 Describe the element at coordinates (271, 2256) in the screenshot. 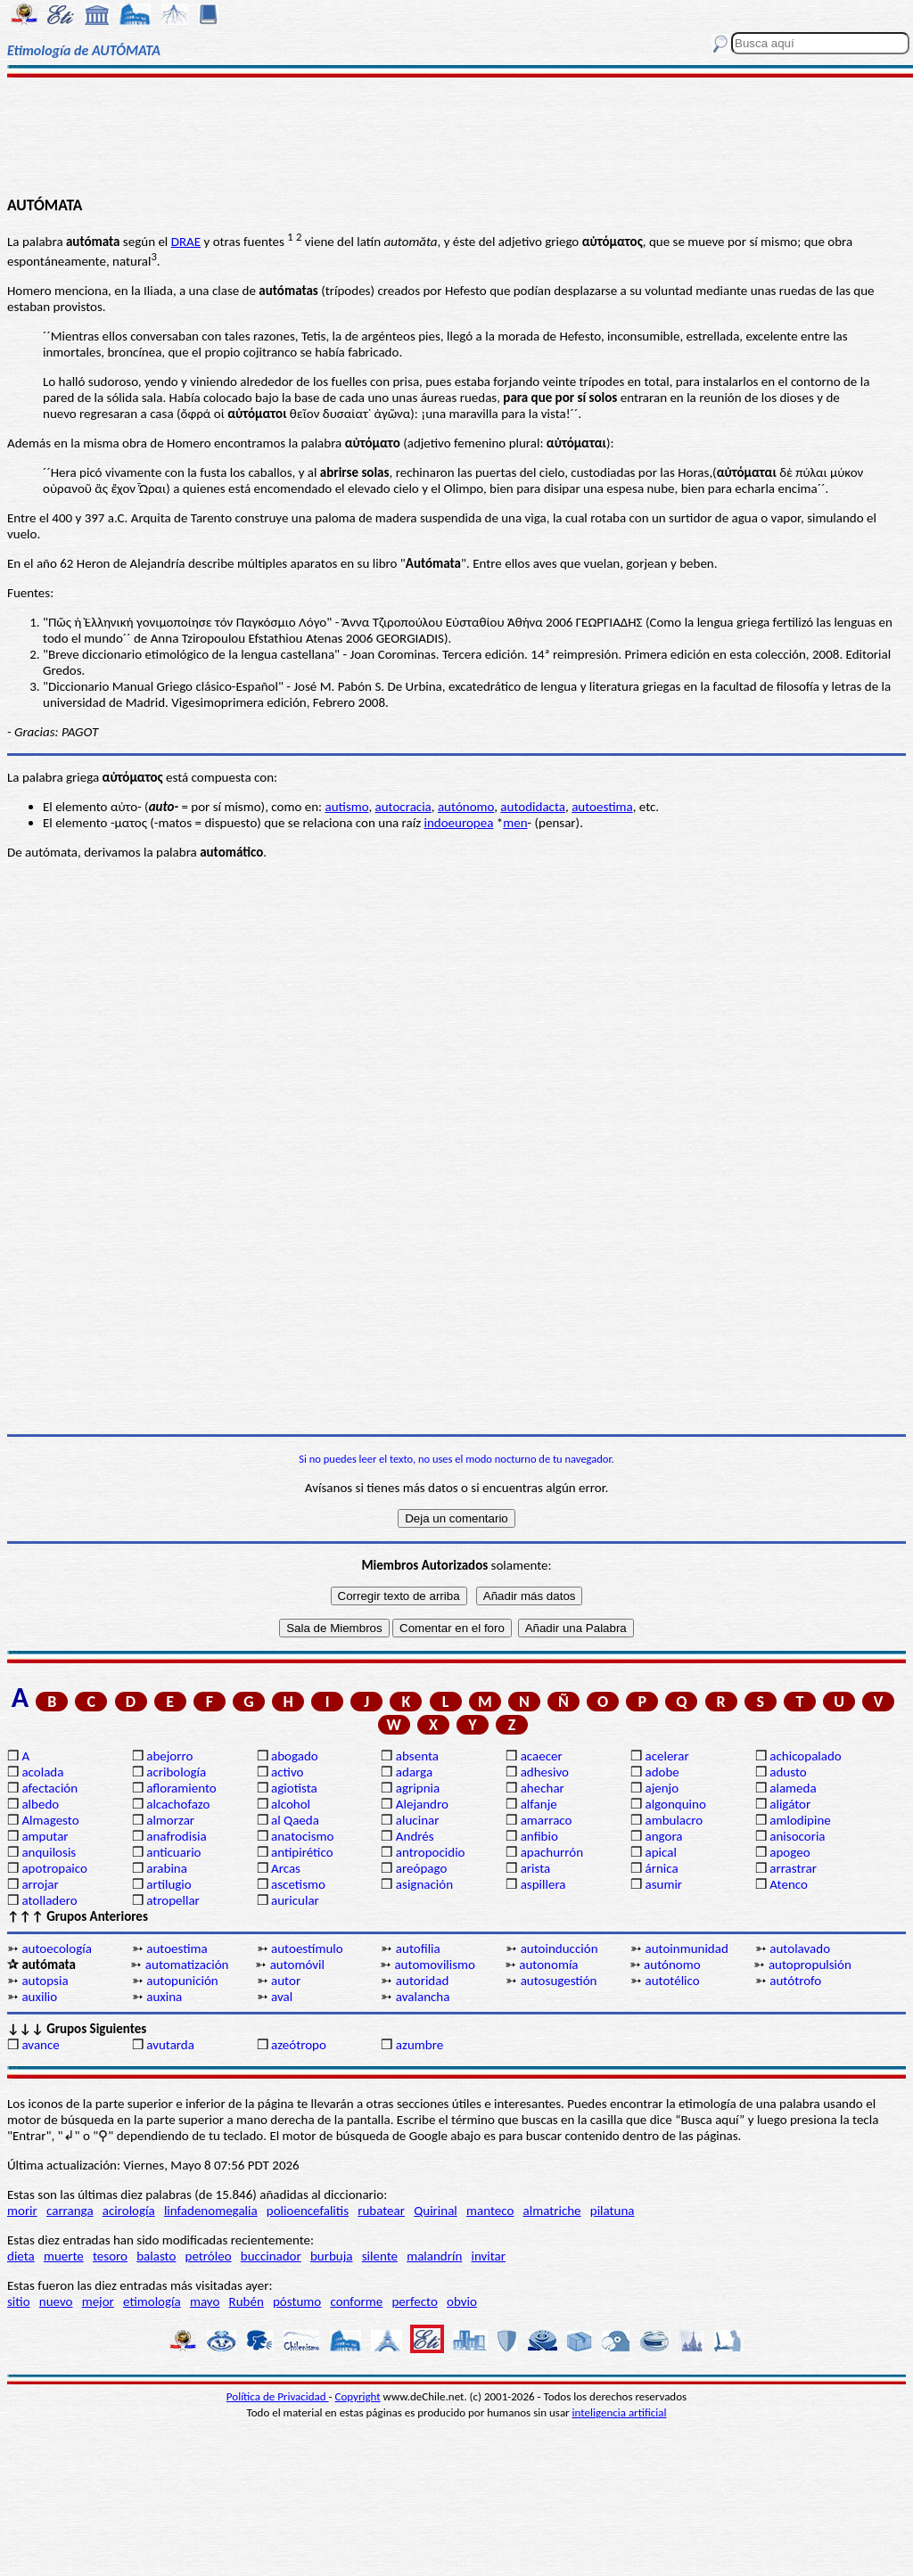

I see `buccinador` at that location.